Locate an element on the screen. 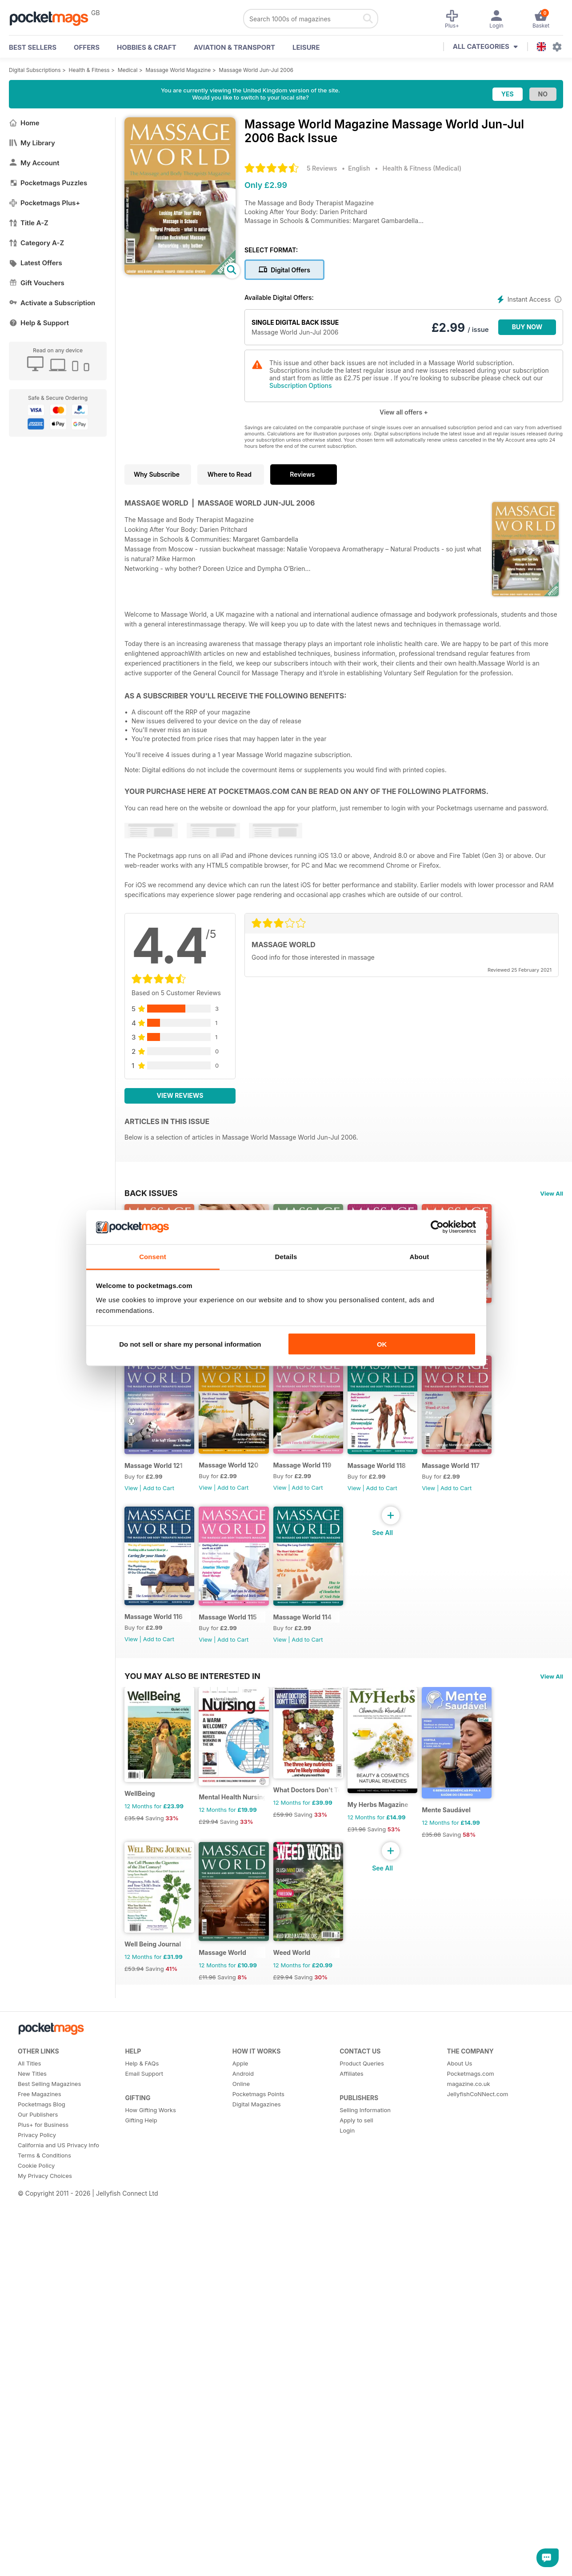 This screenshot has height=2576, width=572. About [tab] is located at coordinates (419, 1256).